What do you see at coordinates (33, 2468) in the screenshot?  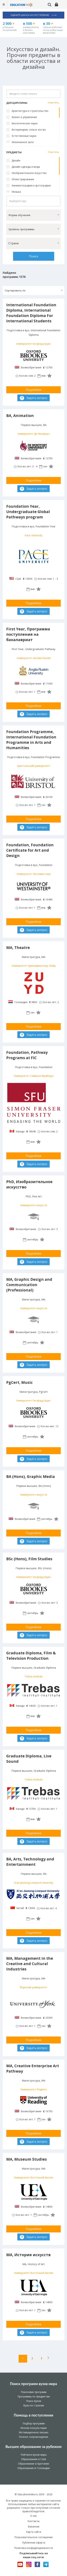 I see `Образование в Голландии` at bounding box center [33, 2468].